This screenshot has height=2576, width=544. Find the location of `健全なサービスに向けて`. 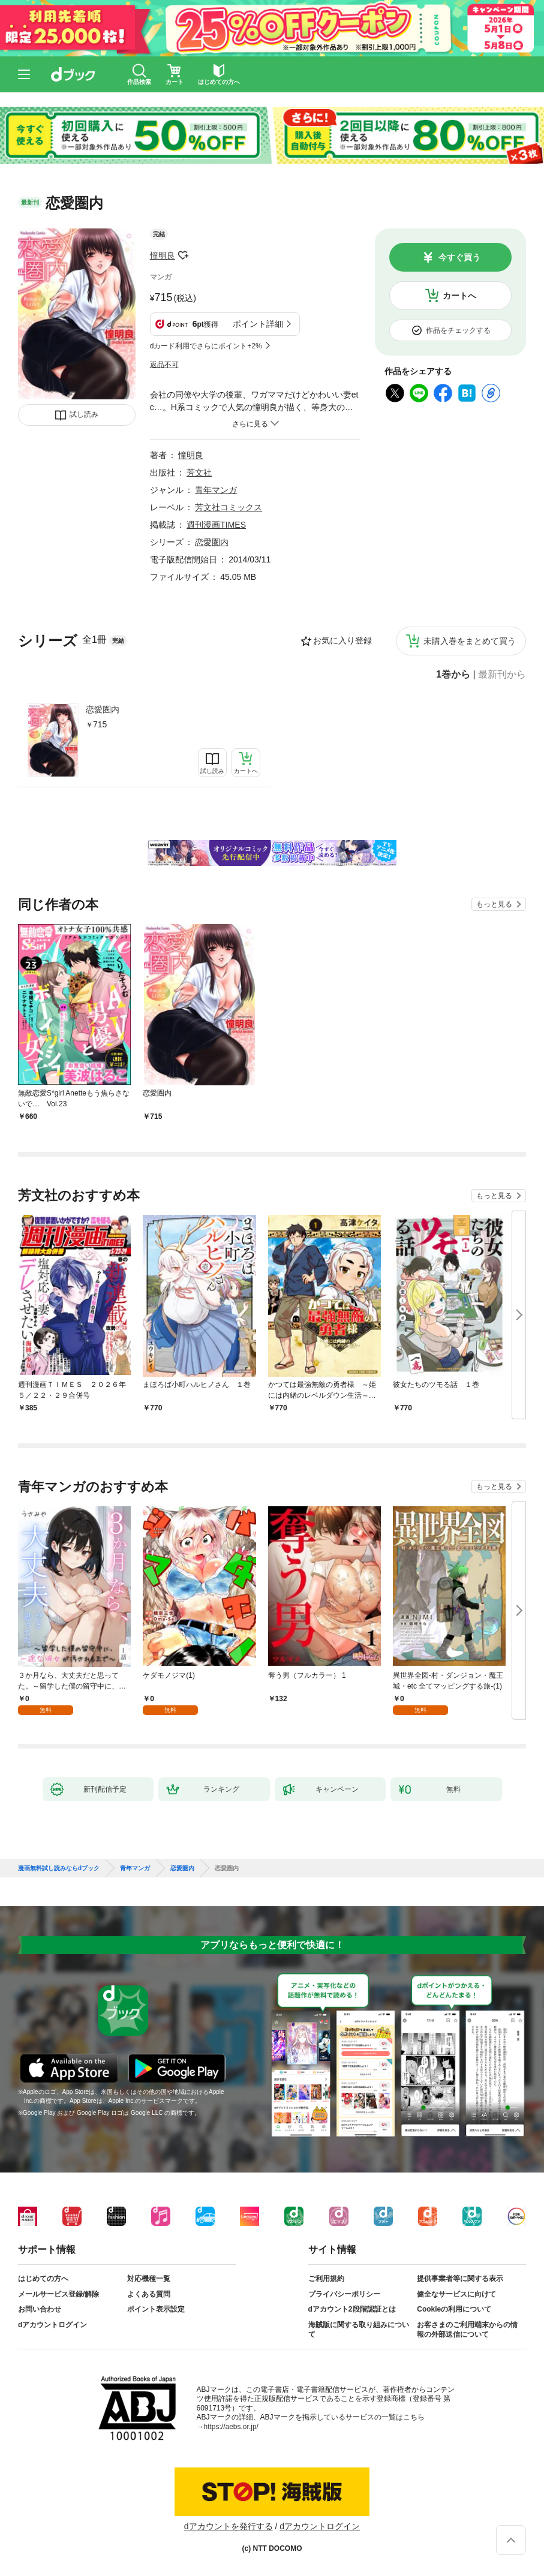

健全なサービスに向けて is located at coordinates (456, 2294).